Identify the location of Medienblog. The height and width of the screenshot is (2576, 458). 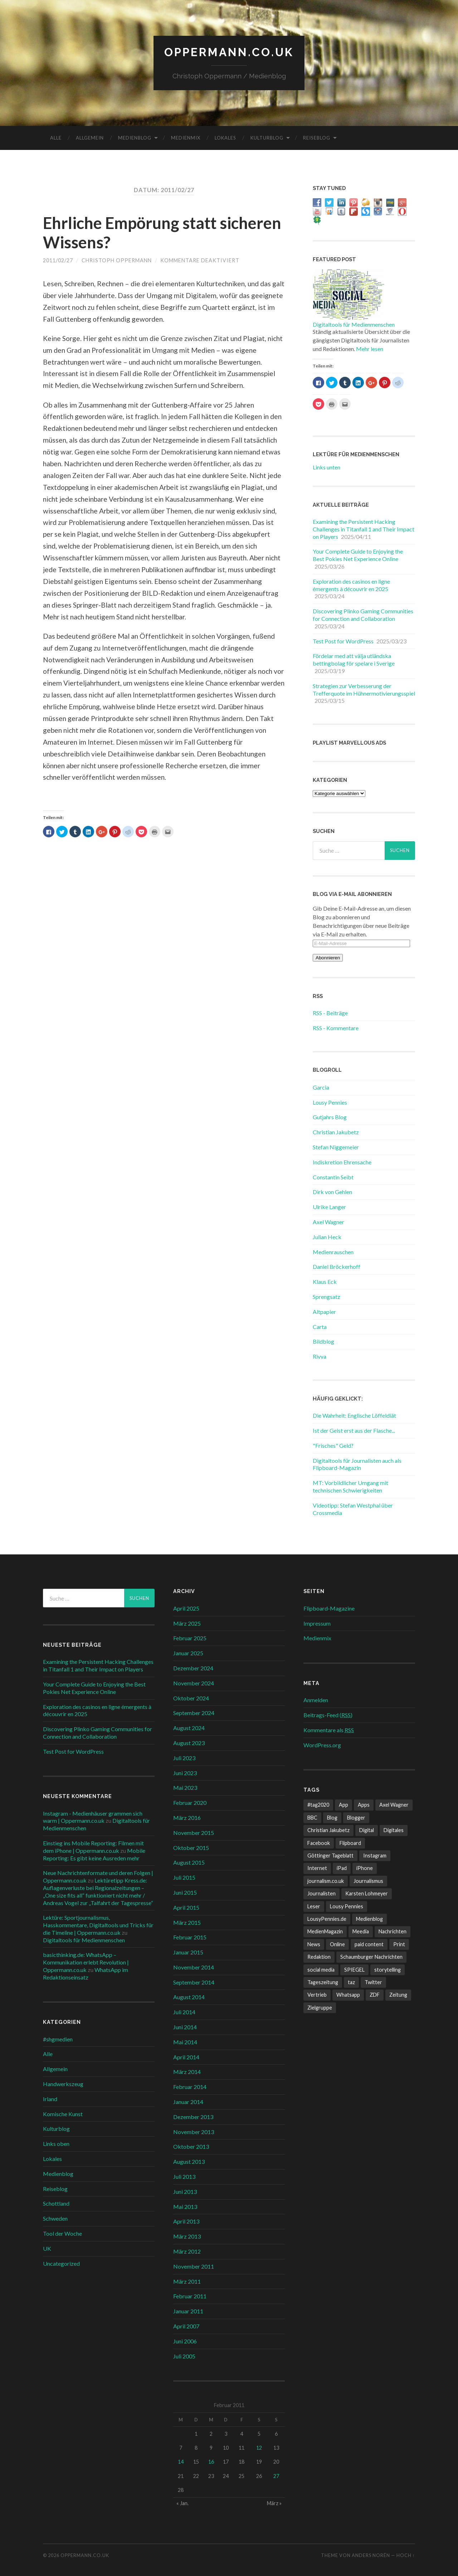
(134, 138).